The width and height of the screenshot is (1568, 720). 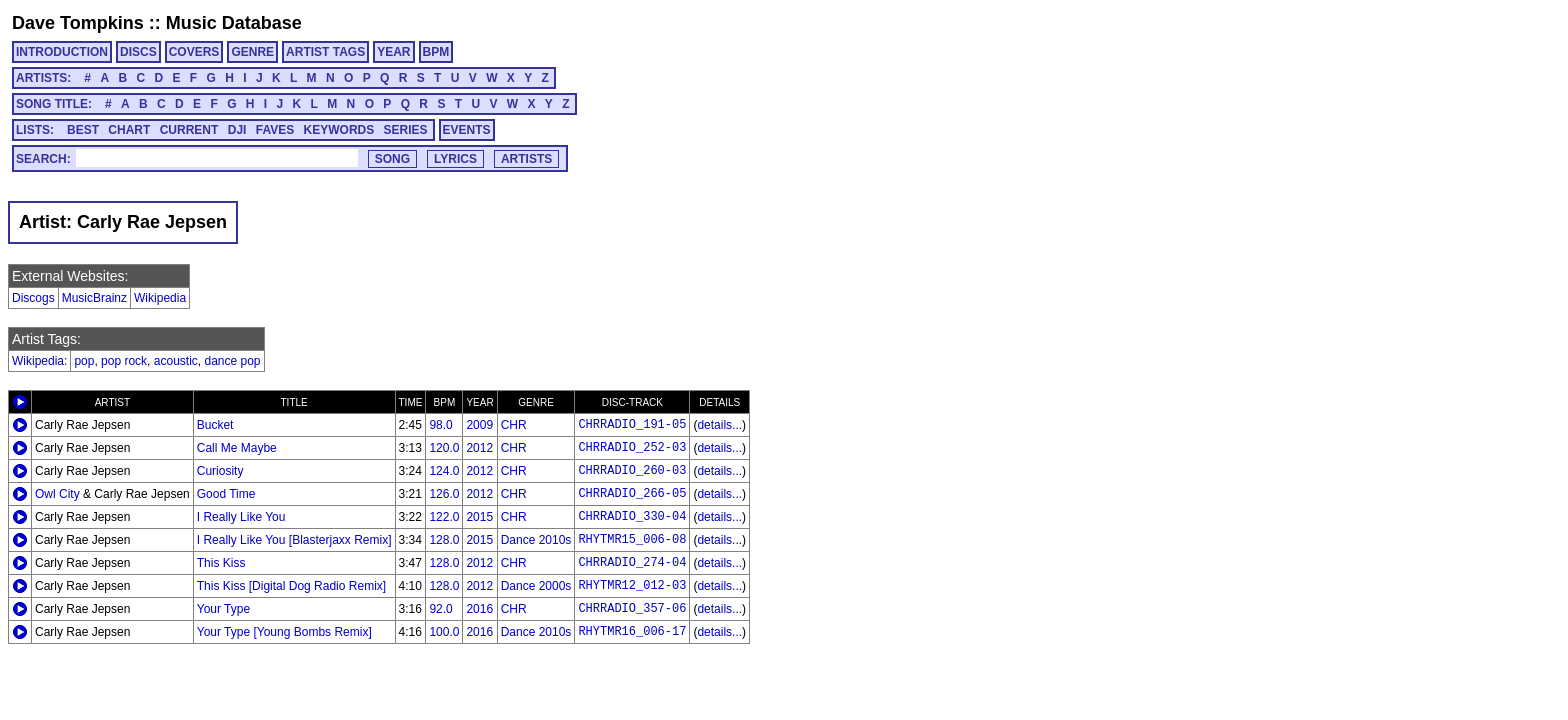 What do you see at coordinates (514, 425) in the screenshot?
I see `CHR` at bounding box center [514, 425].